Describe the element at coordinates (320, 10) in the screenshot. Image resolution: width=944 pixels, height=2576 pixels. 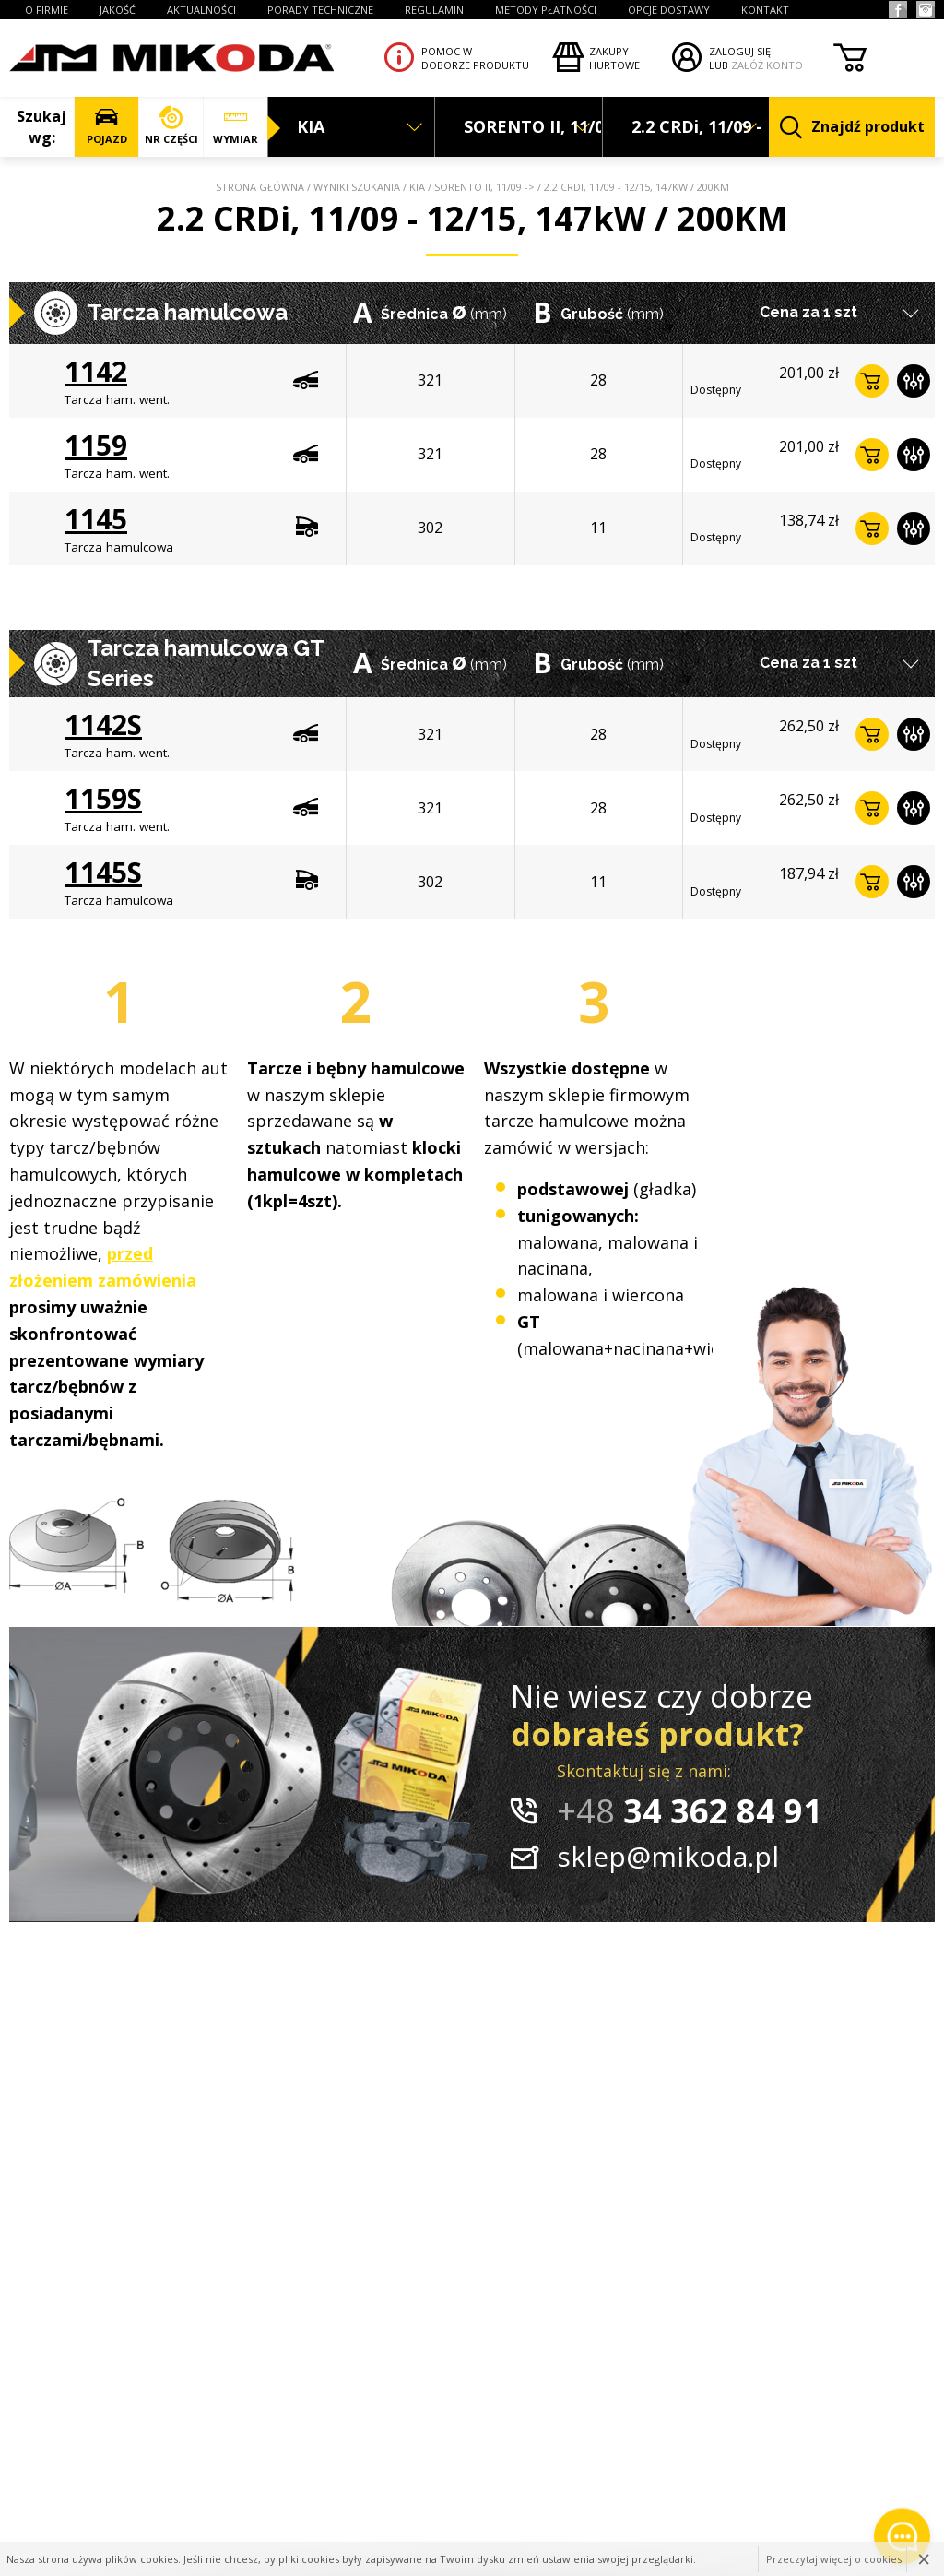
I see `PORADY TECHNICZNE` at that location.